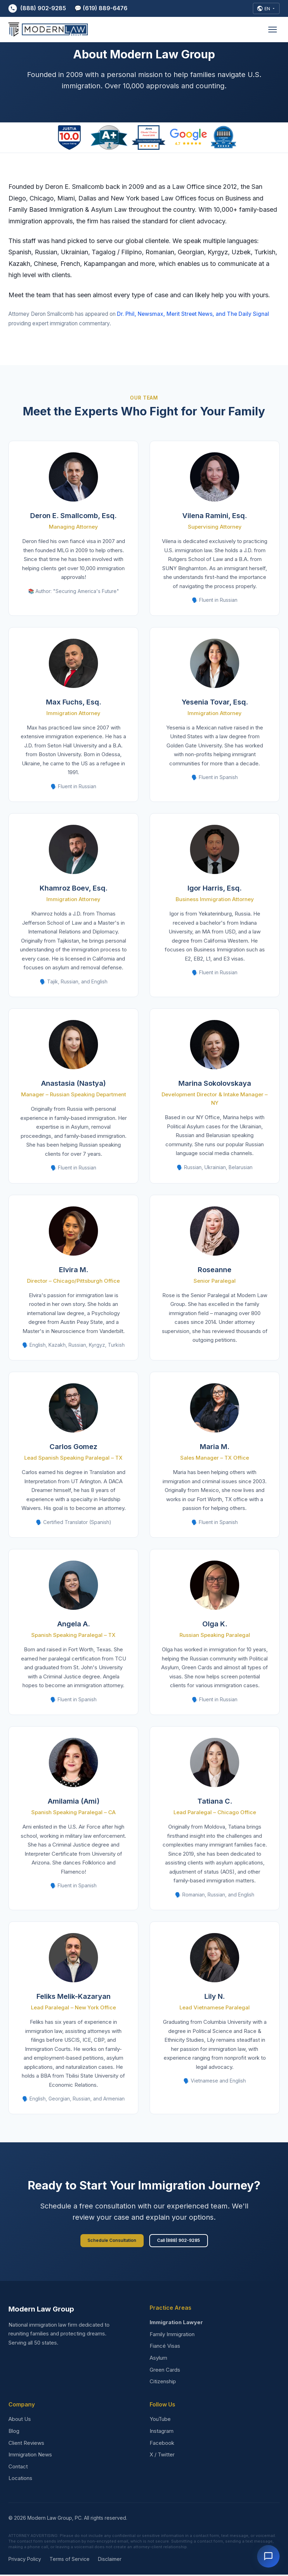 The height and width of the screenshot is (2576, 288). I want to click on Citizenship, so click(163, 2382).